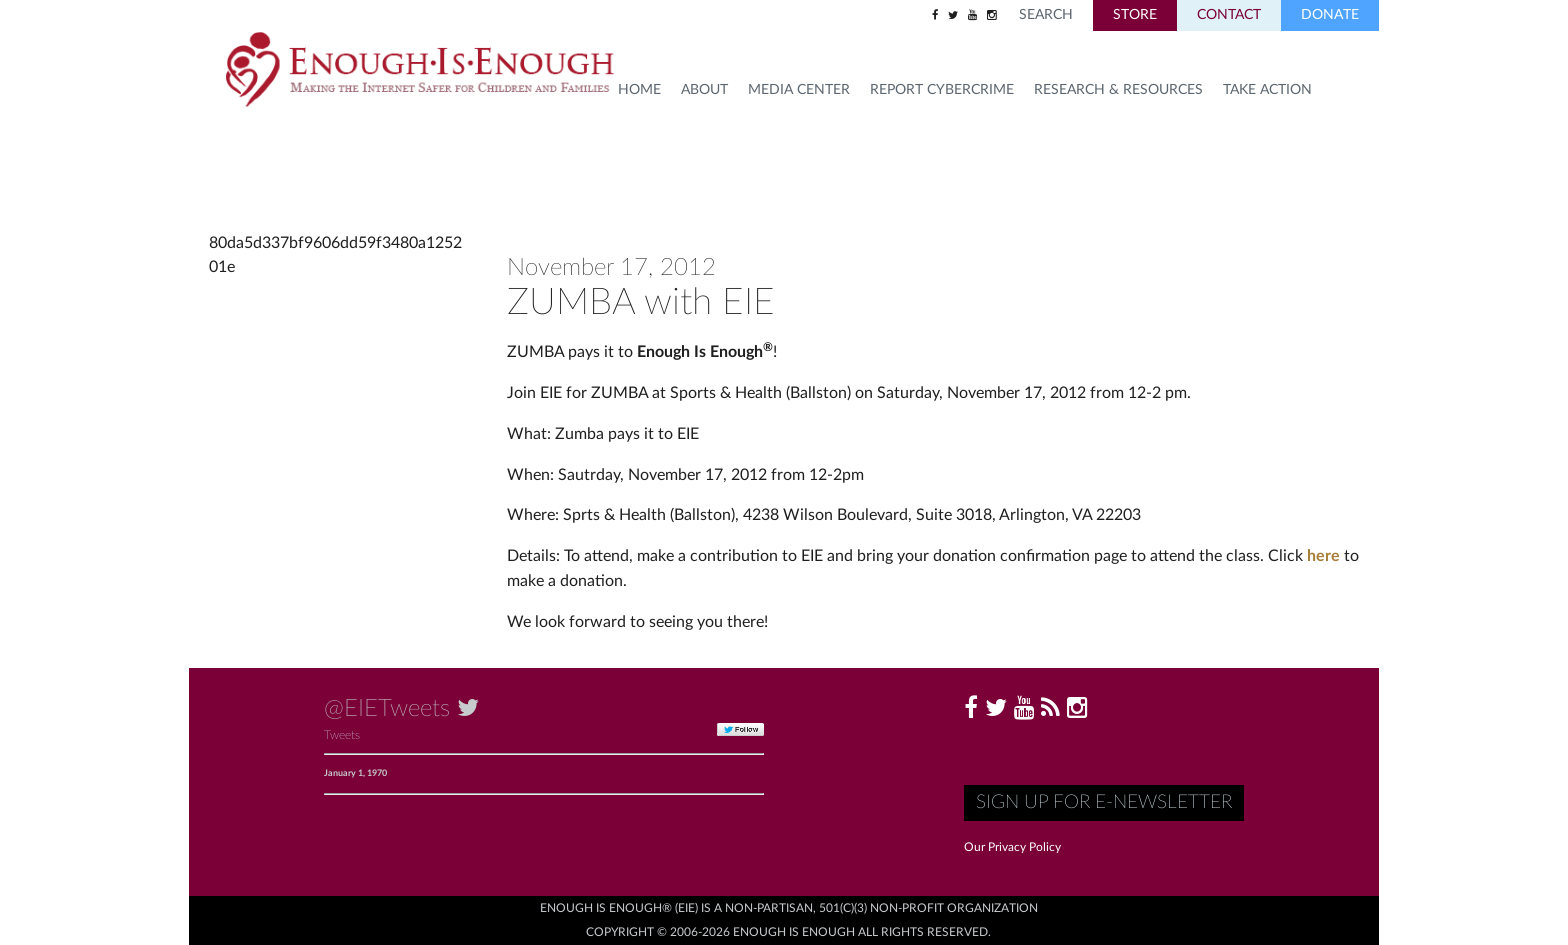 The width and height of the screenshot is (1568, 945). What do you see at coordinates (1012, 847) in the screenshot?
I see `Our Privacy Policy` at bounding box center [1012, 847].